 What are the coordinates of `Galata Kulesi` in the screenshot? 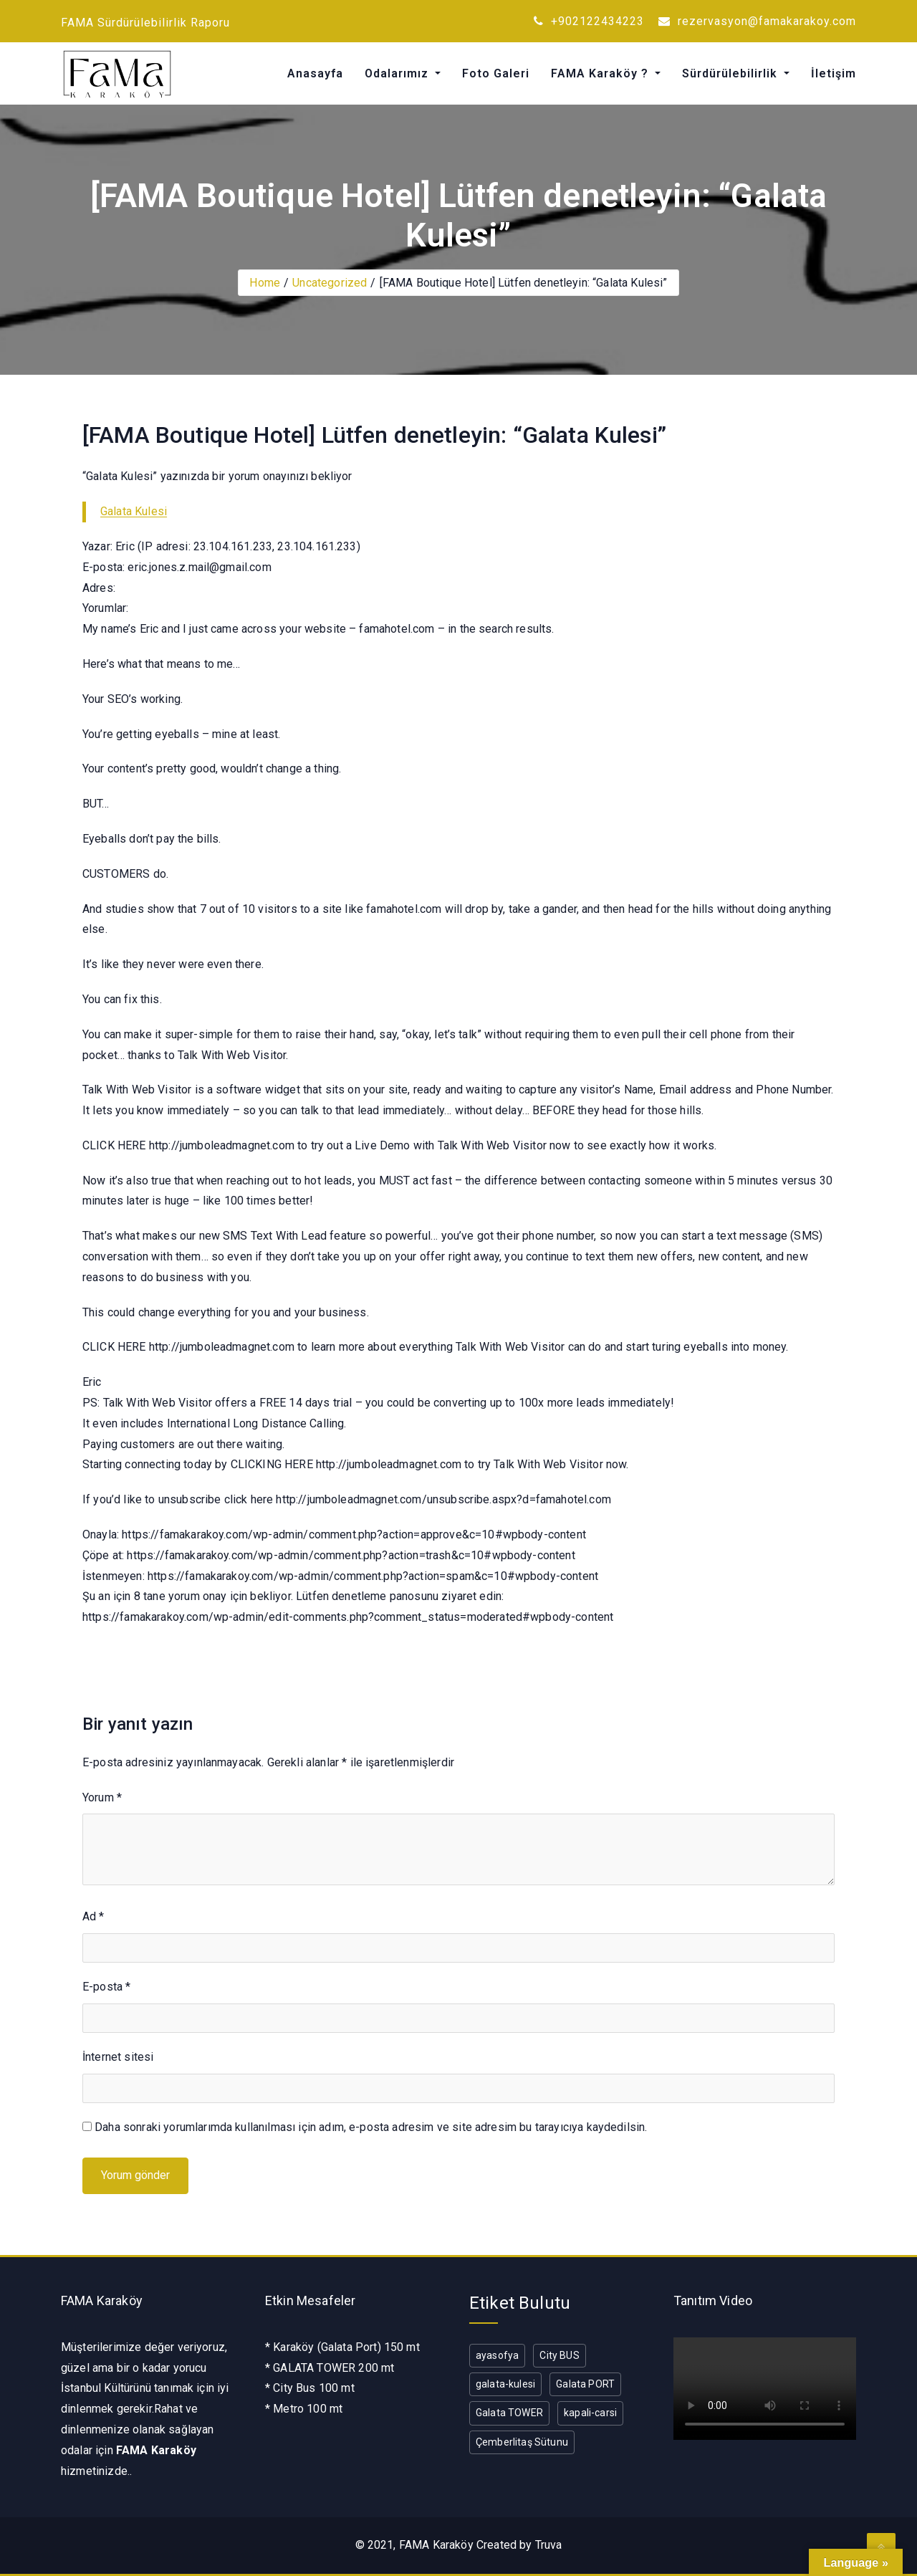 It's located at (133, 511).